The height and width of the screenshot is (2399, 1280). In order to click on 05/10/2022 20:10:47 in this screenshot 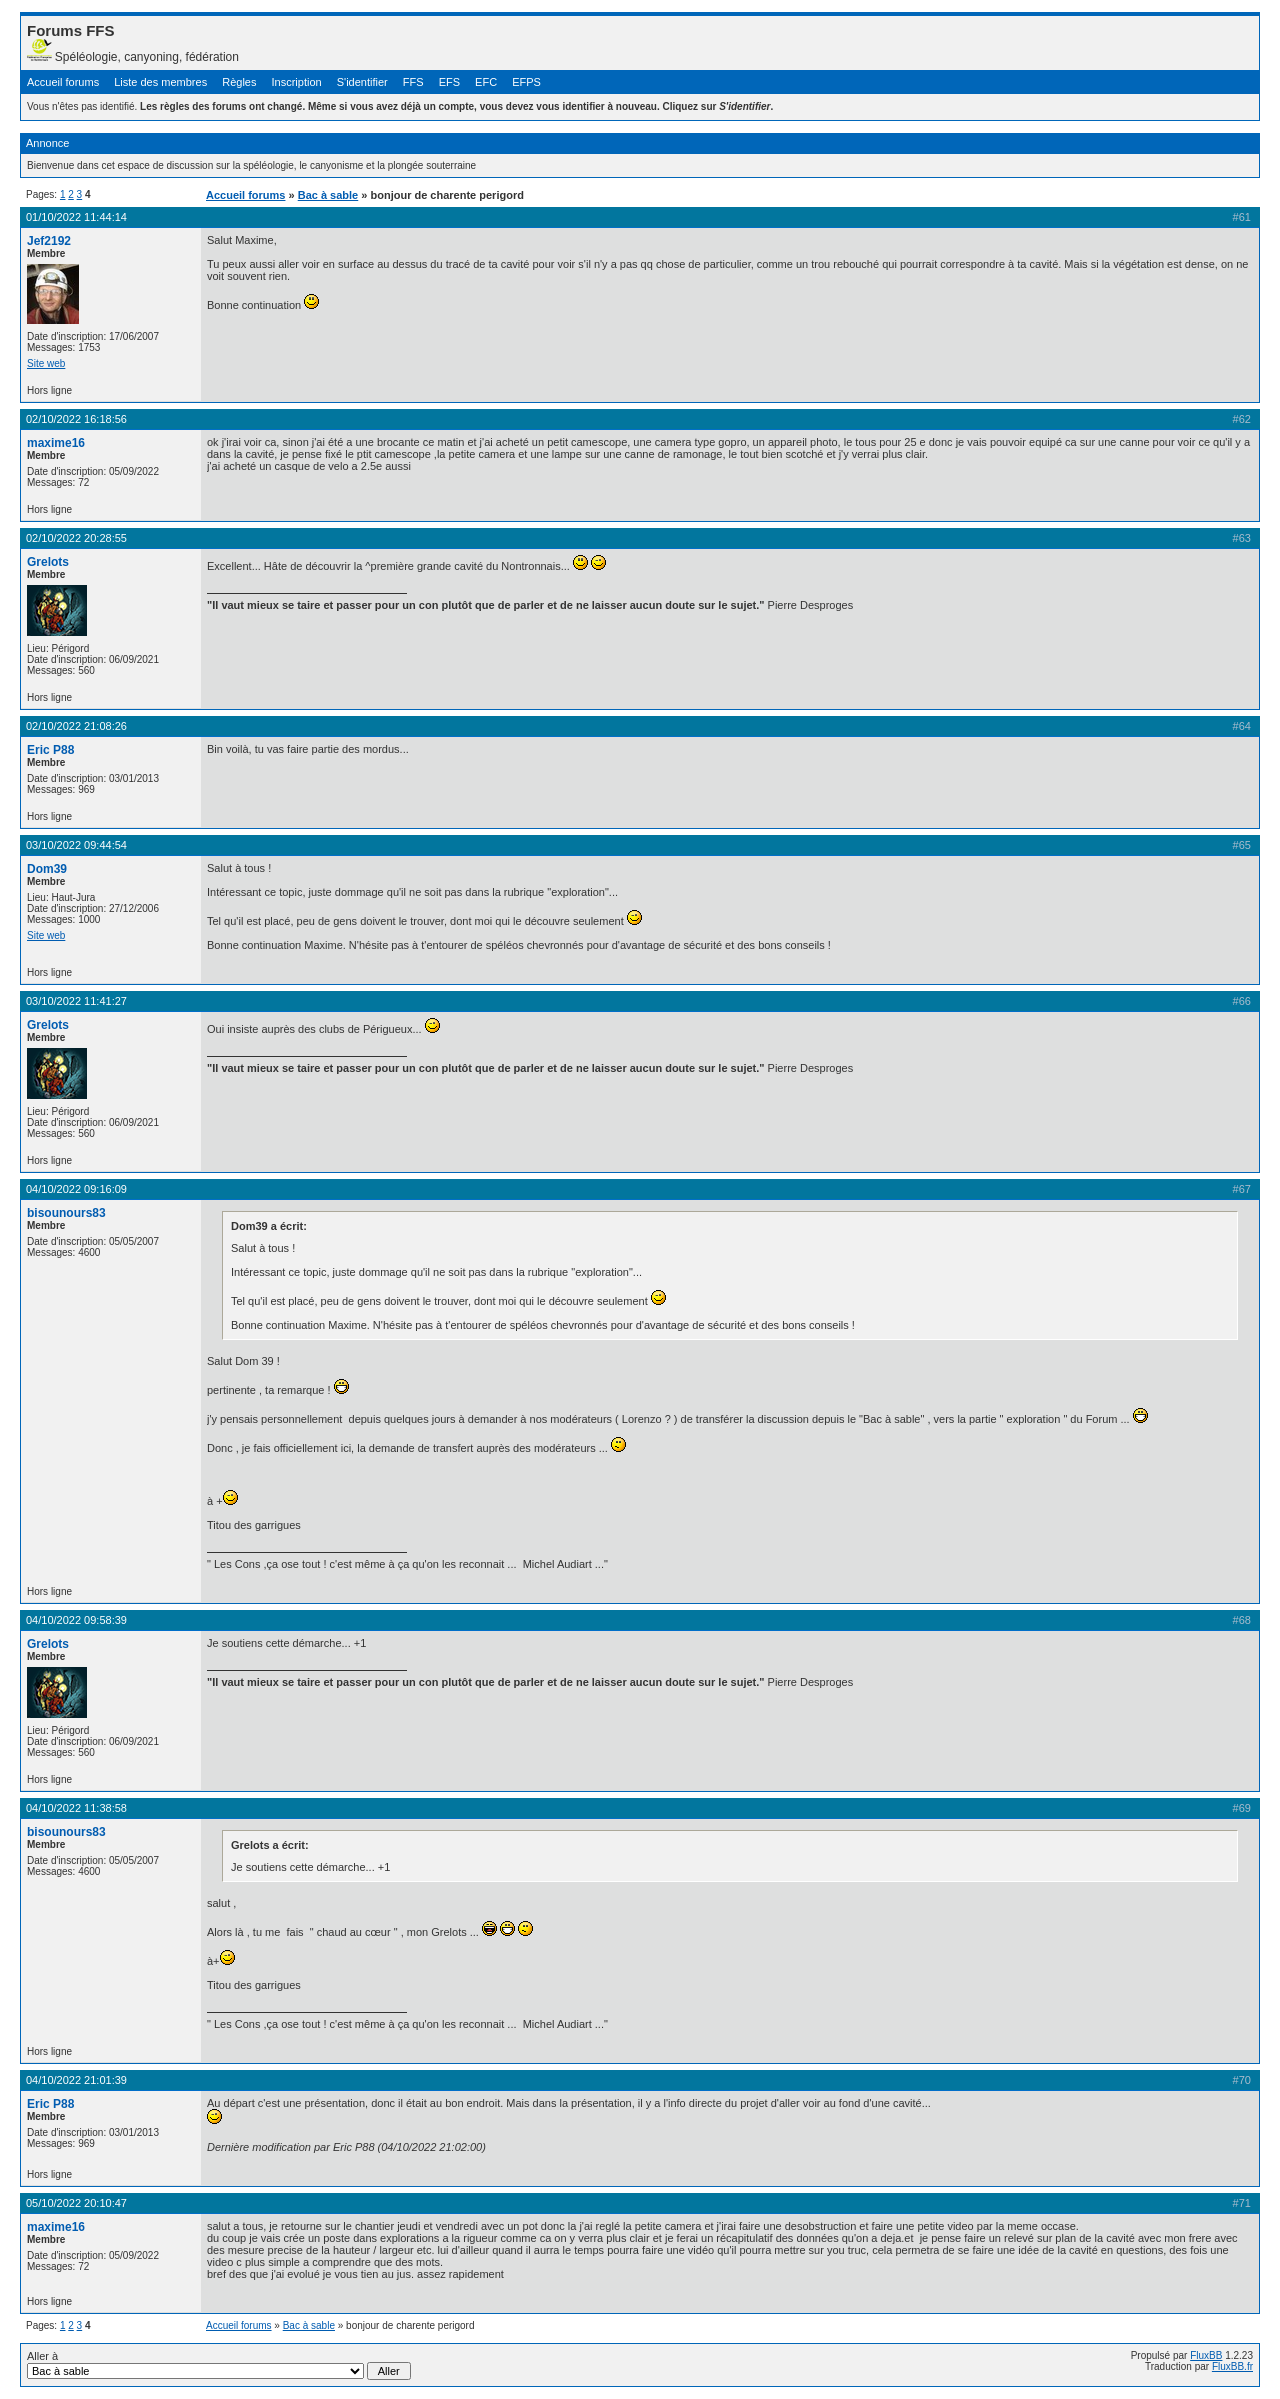, I will do `click(76, 2203)`.